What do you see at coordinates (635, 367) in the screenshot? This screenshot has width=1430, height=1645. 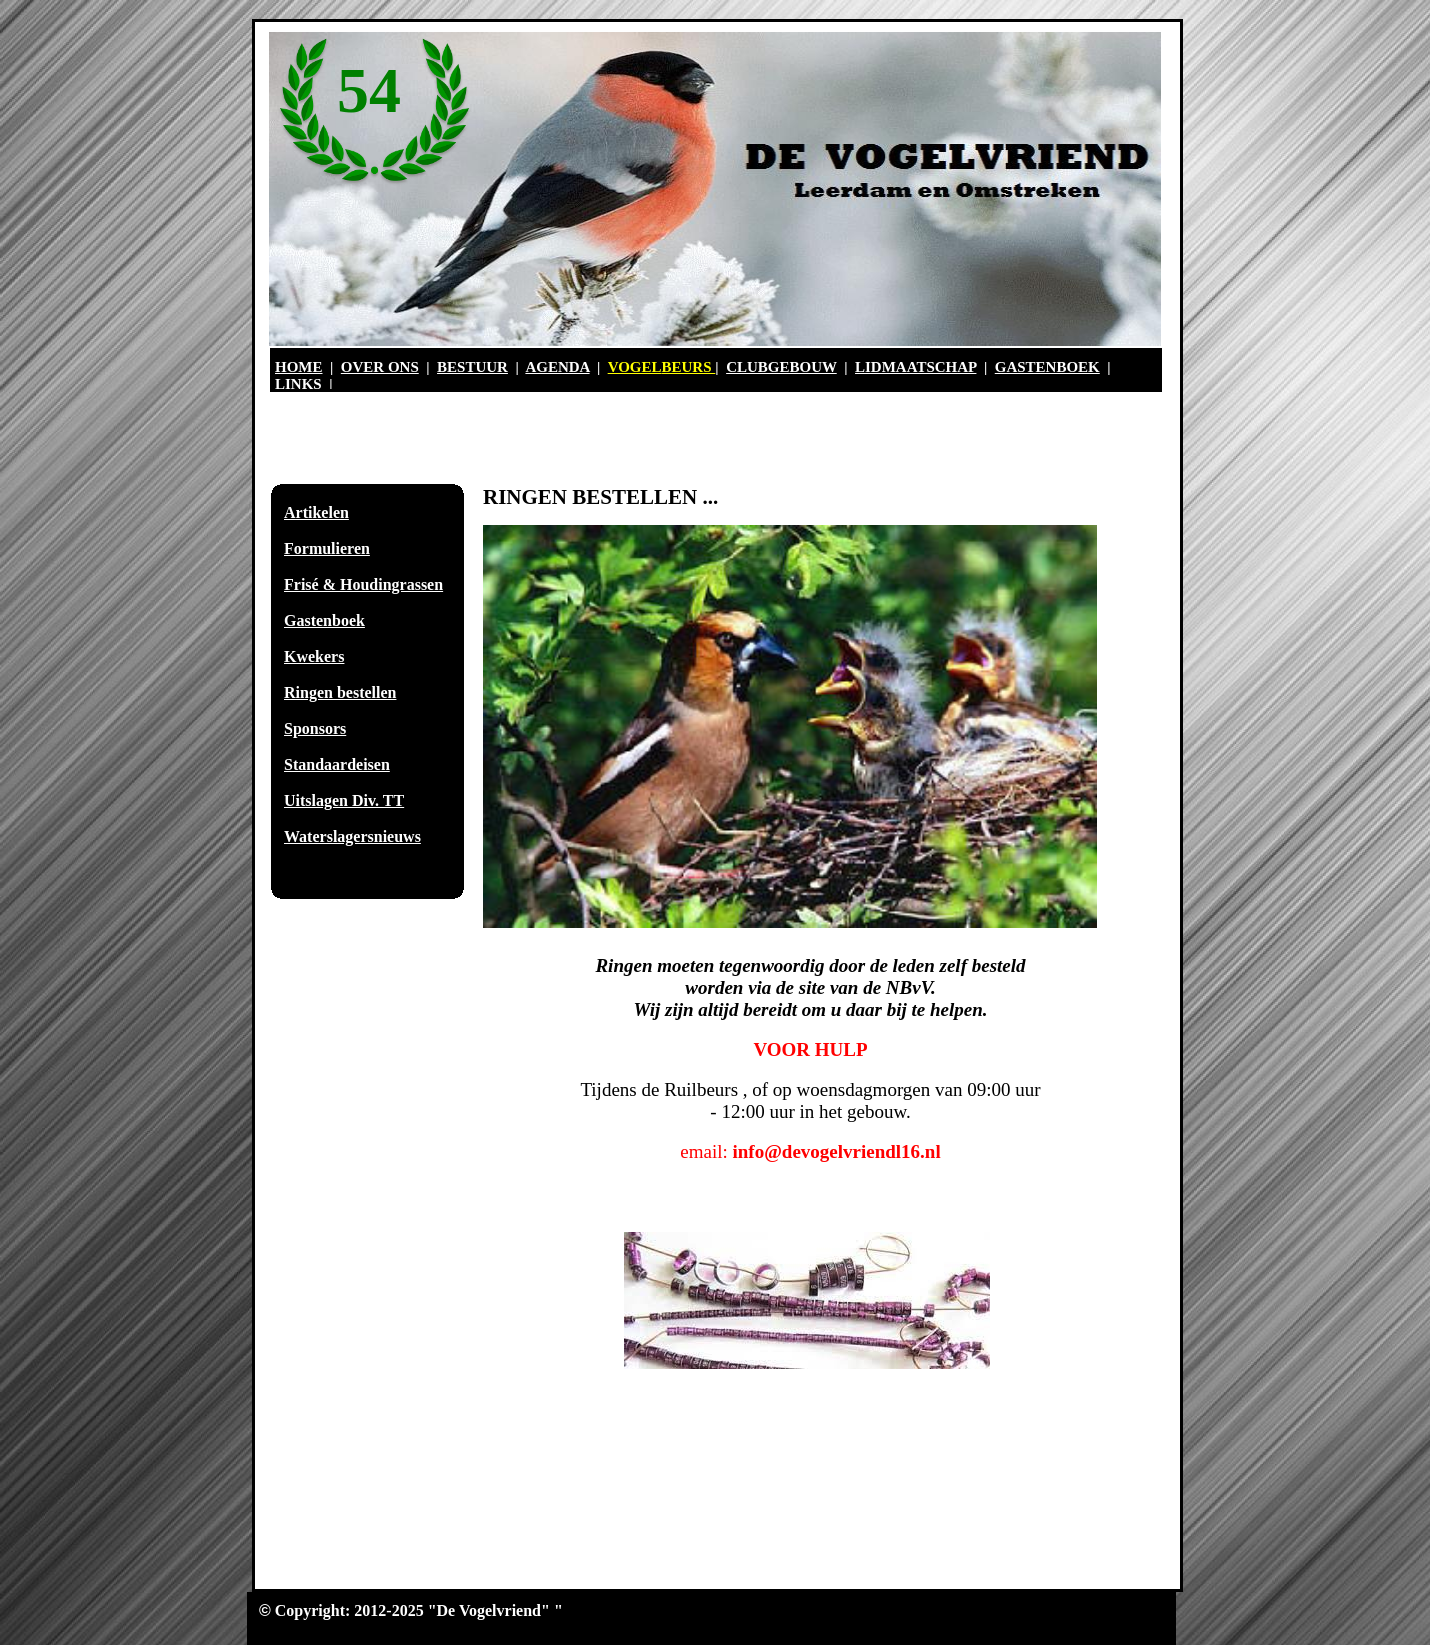 I see `VOGEL` at bounding box center [635, 367].